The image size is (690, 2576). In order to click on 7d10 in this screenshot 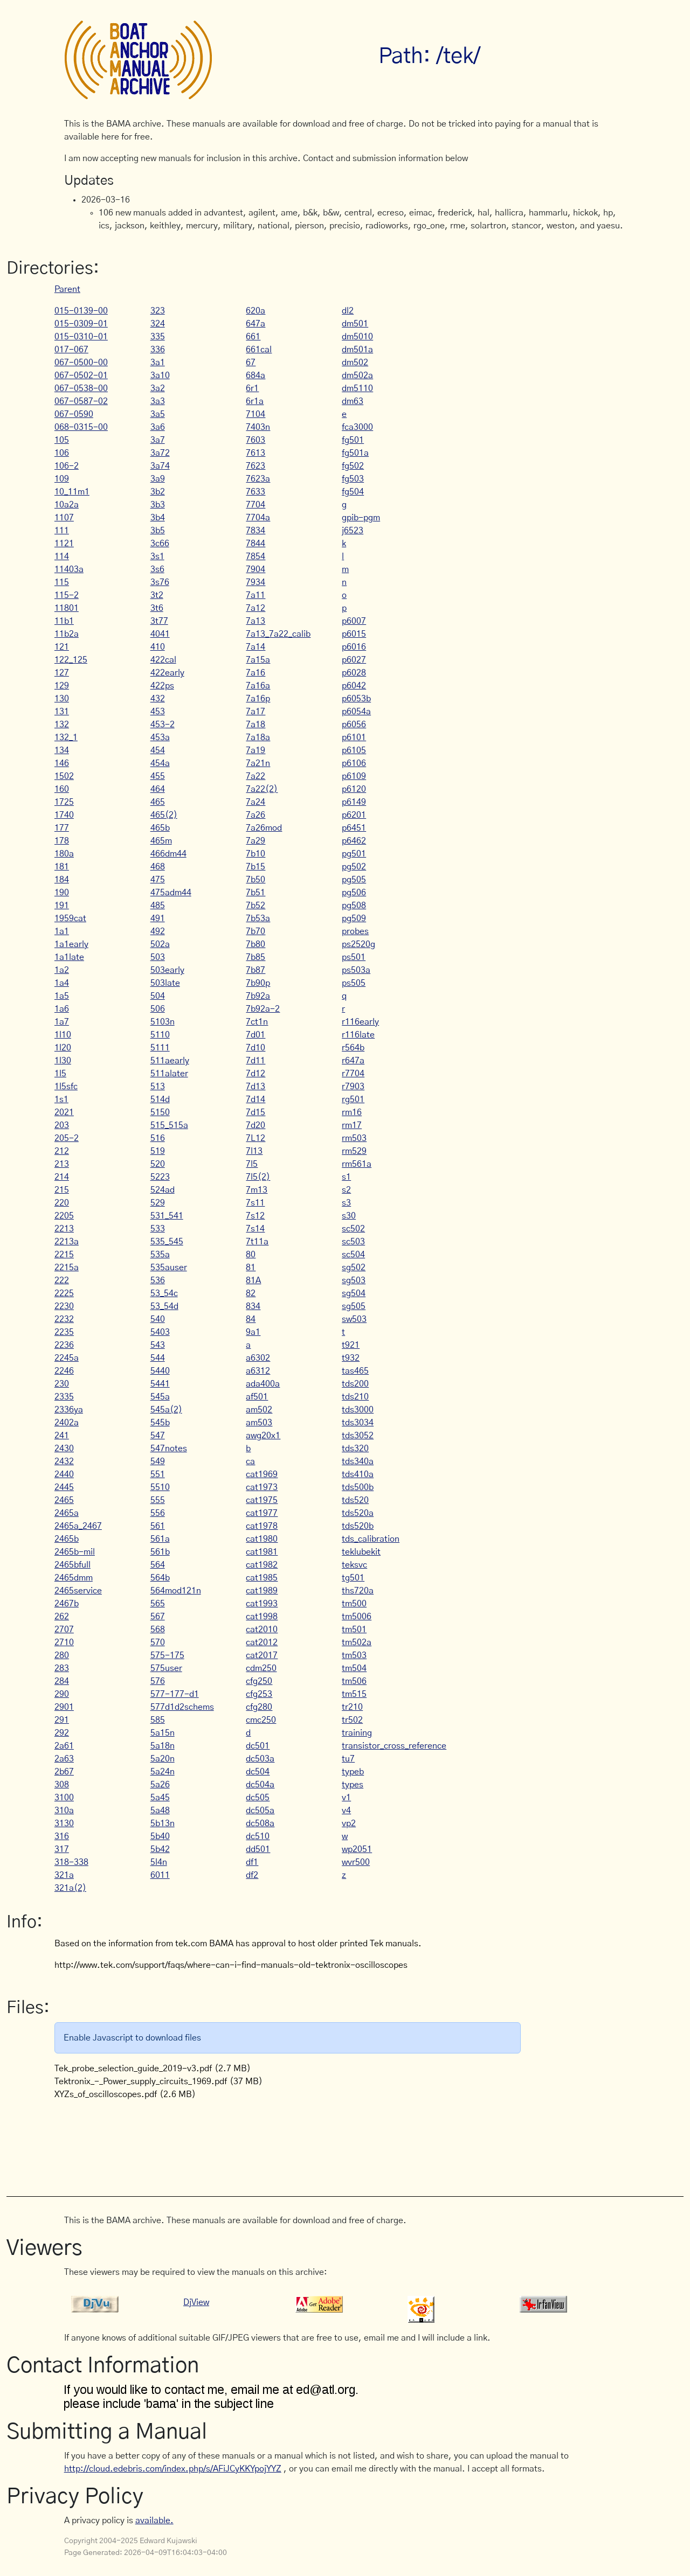, I will do `click(255, 1047)`.